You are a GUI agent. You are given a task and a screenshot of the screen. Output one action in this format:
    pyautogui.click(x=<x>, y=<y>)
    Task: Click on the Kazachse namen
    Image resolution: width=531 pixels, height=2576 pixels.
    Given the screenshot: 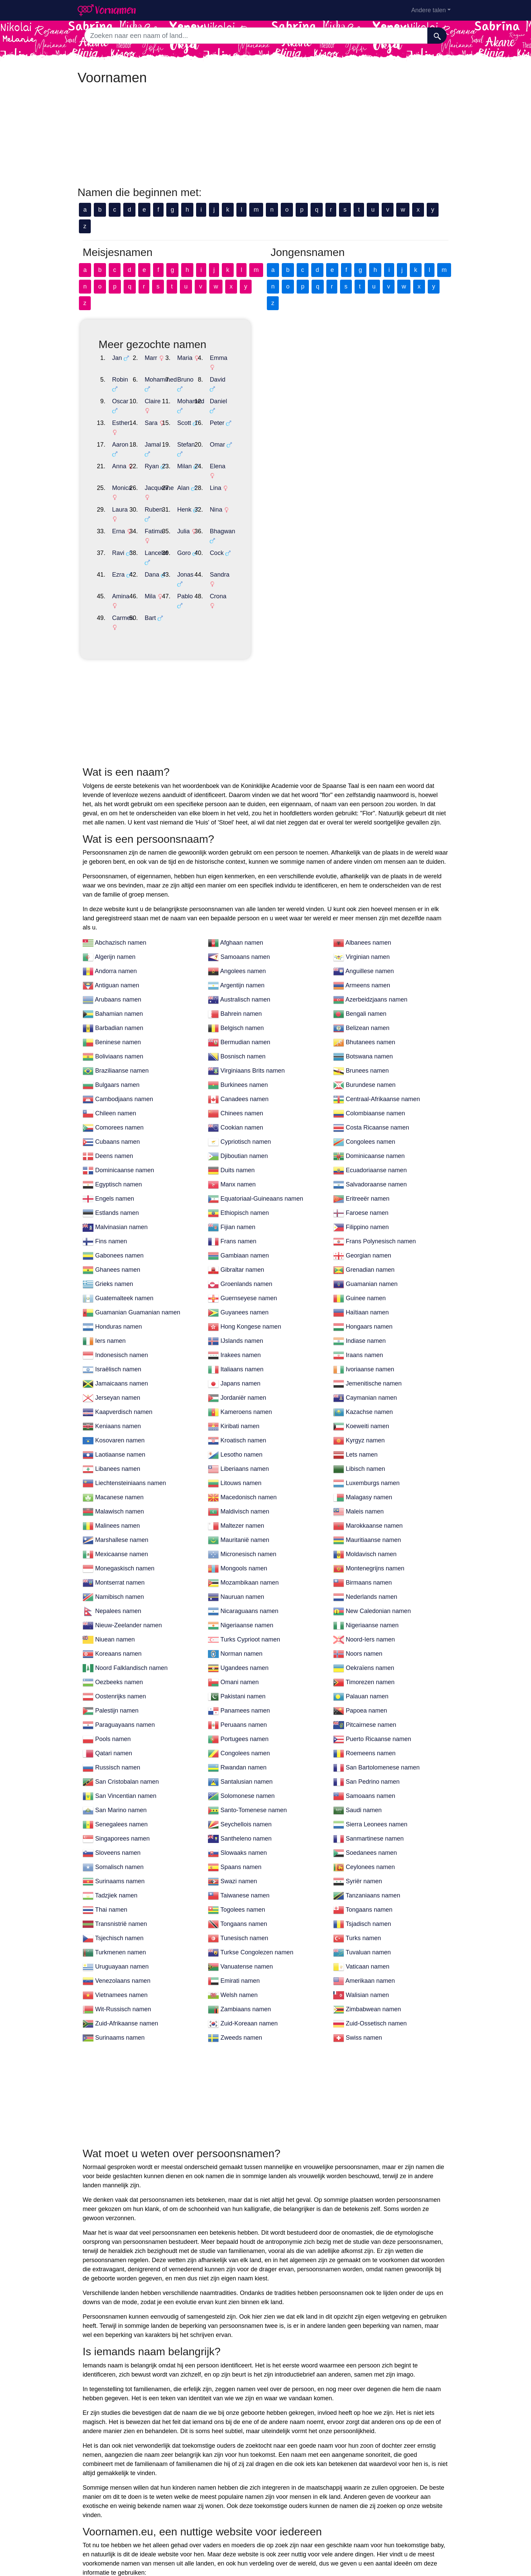 What is the action you would take?
    pyautogui.click(x=369, y=1293)
    